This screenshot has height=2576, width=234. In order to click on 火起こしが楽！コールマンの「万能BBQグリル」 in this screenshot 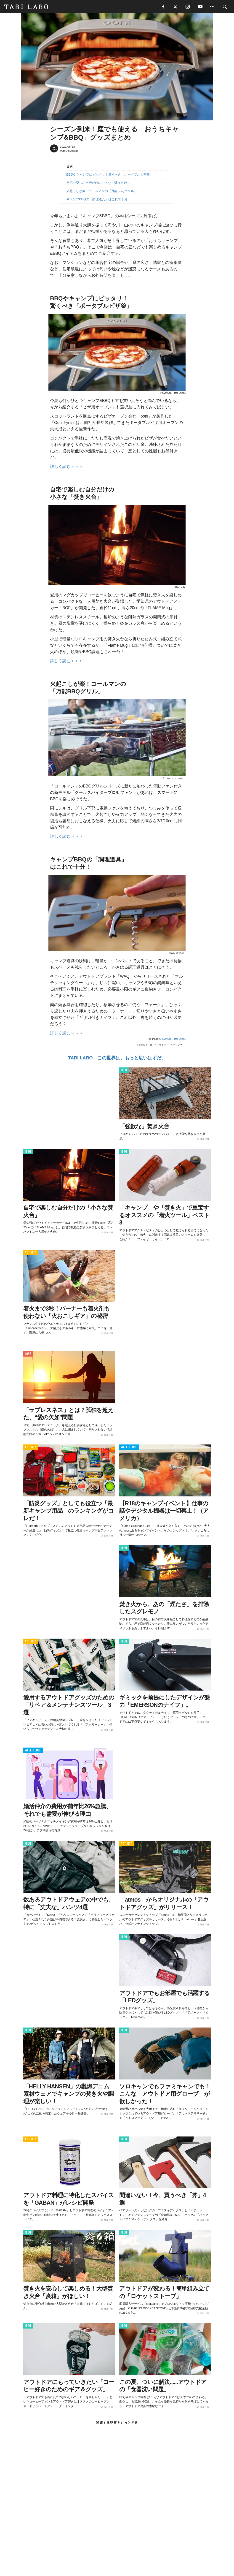, I will do `click(101, 192)`.